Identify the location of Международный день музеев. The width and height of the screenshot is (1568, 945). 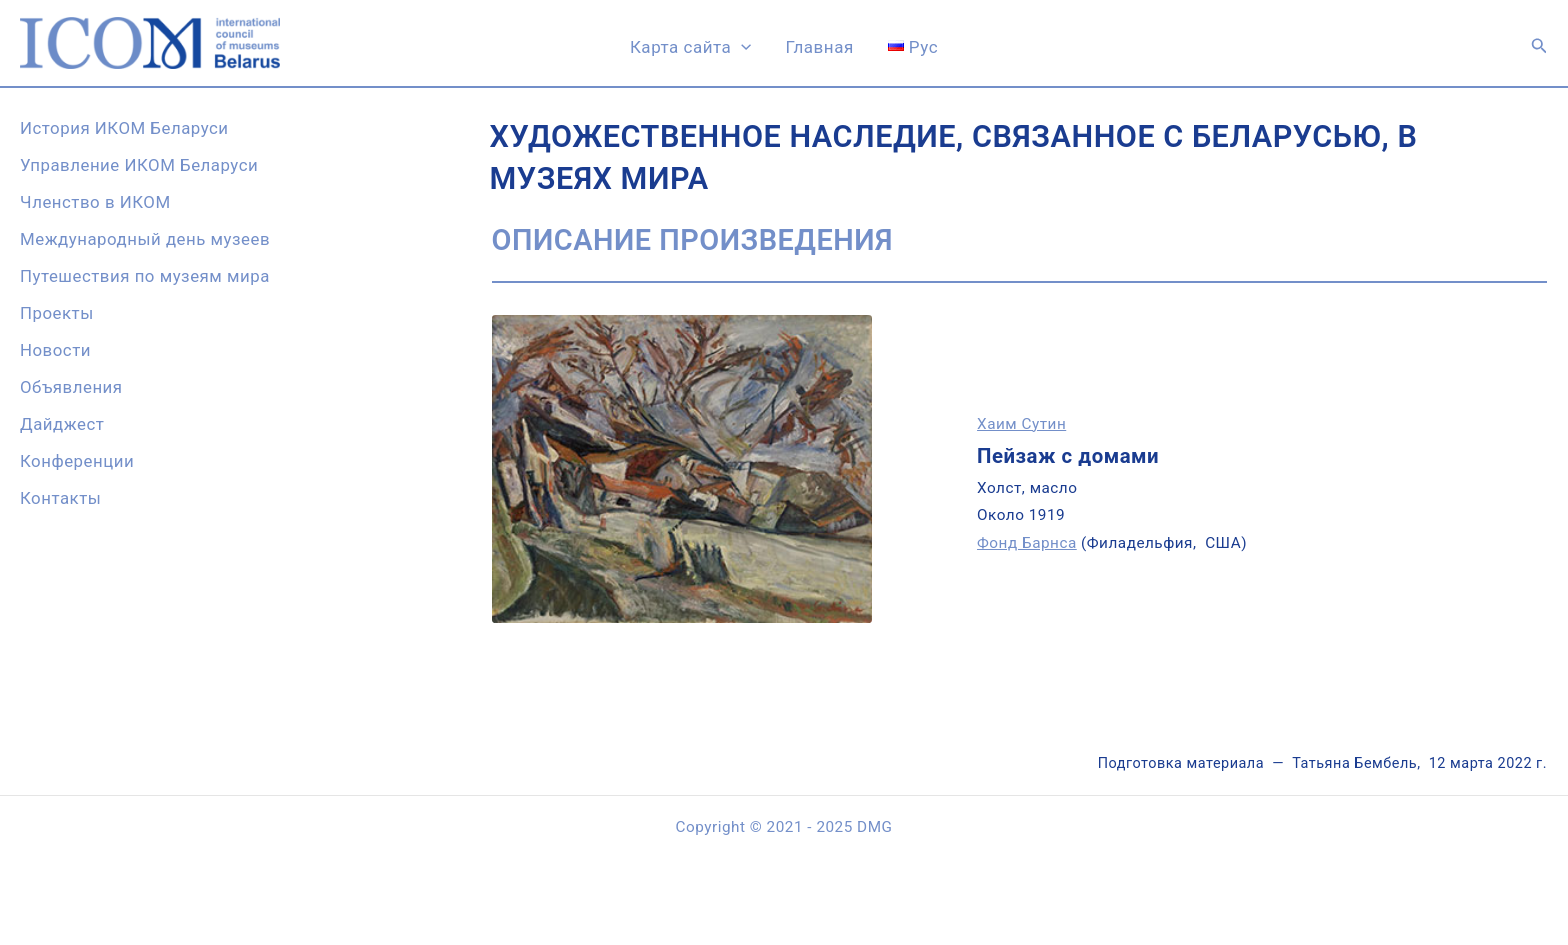
(145, 239).